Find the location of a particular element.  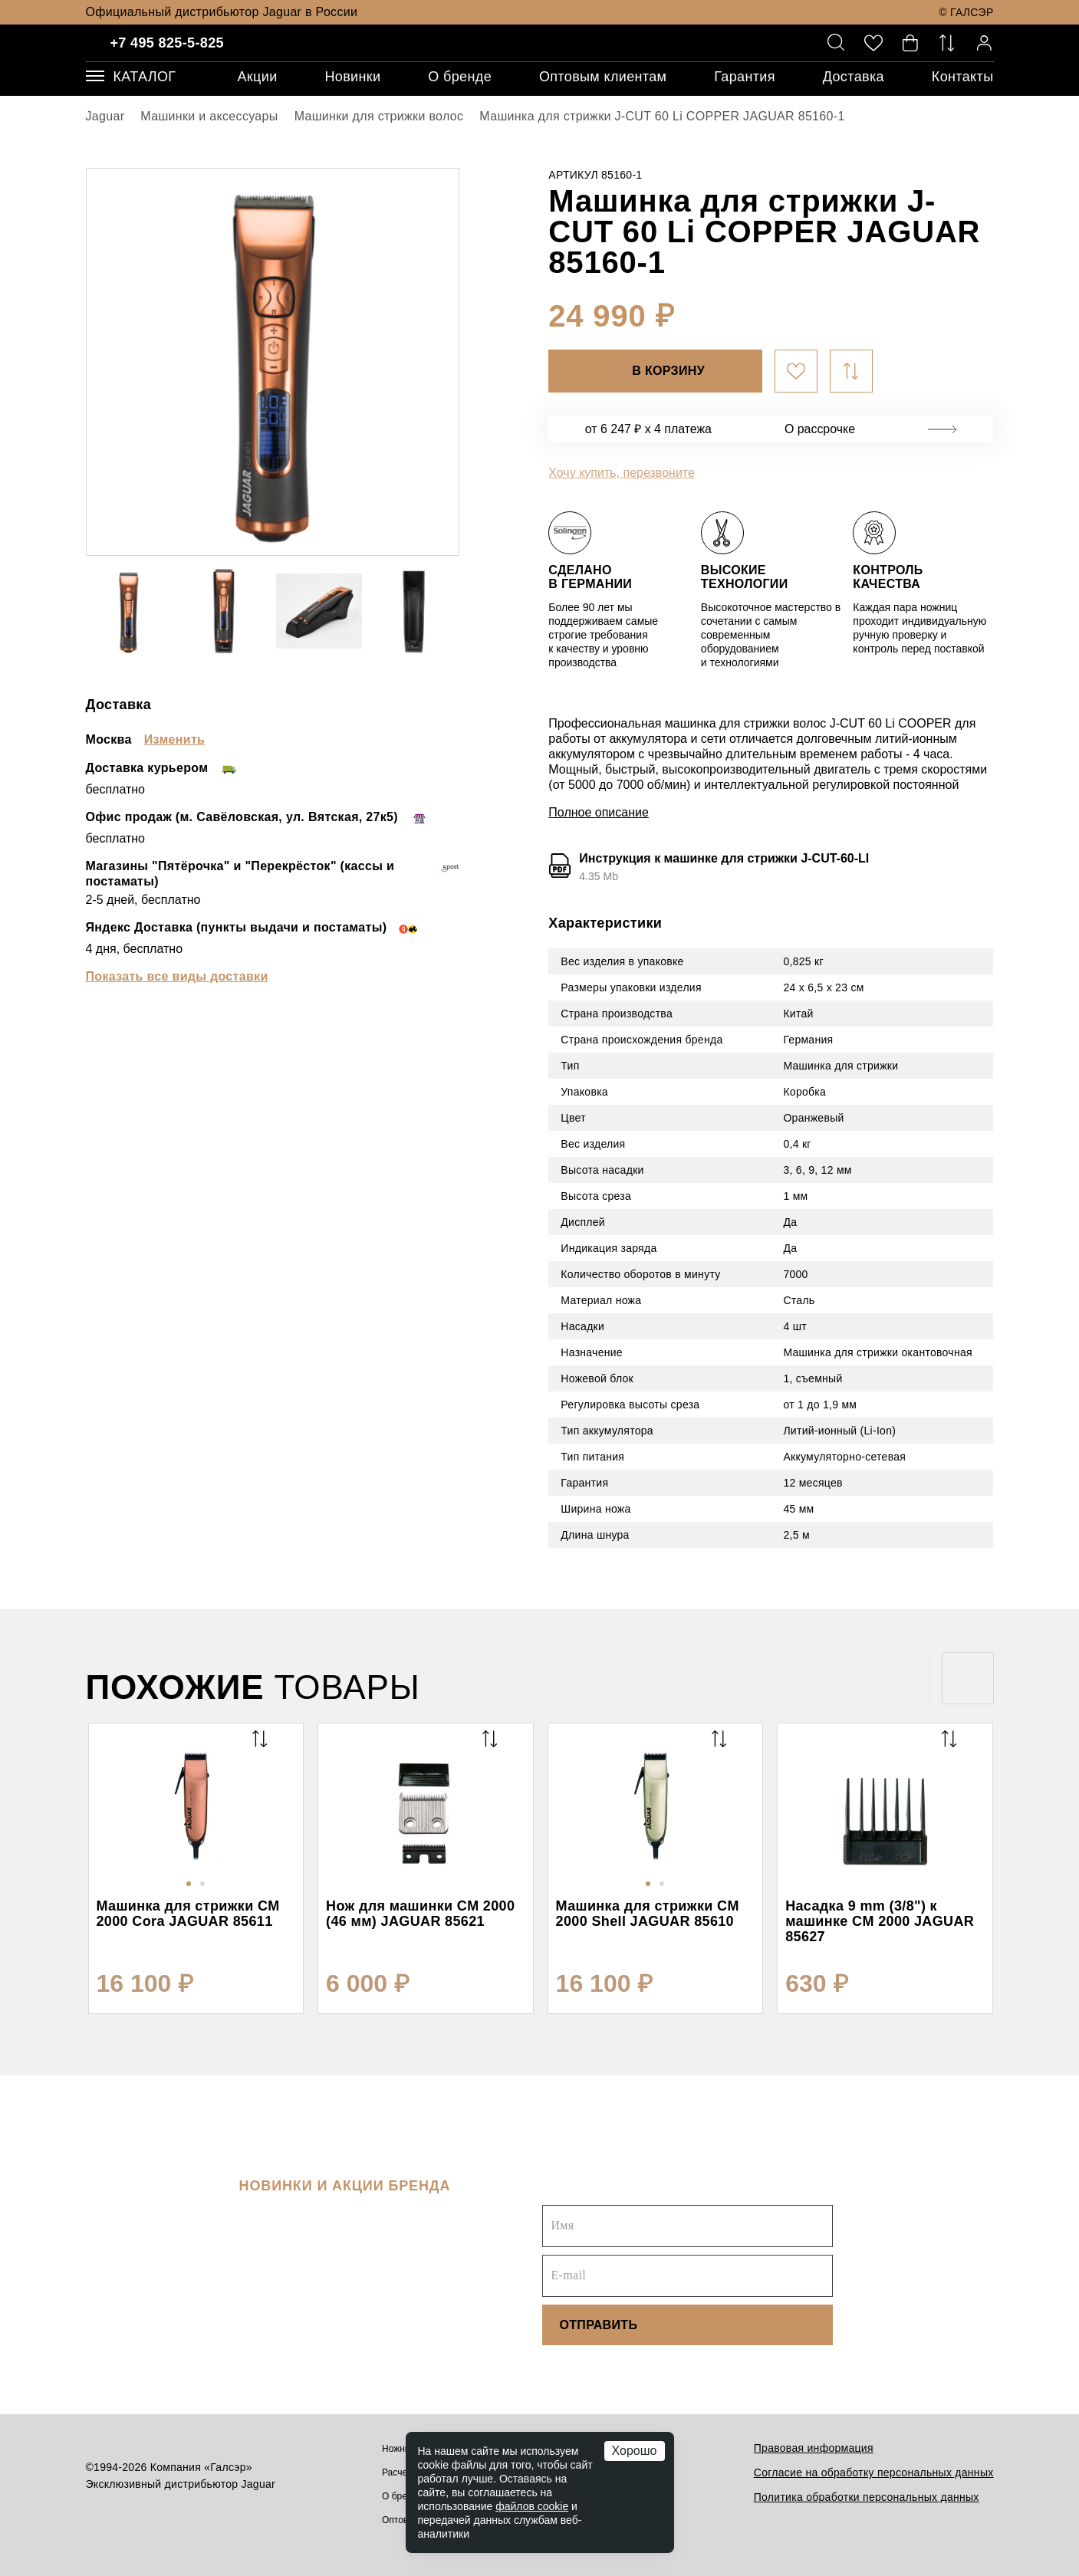

Отправить is located at coordinates (598, 2324).